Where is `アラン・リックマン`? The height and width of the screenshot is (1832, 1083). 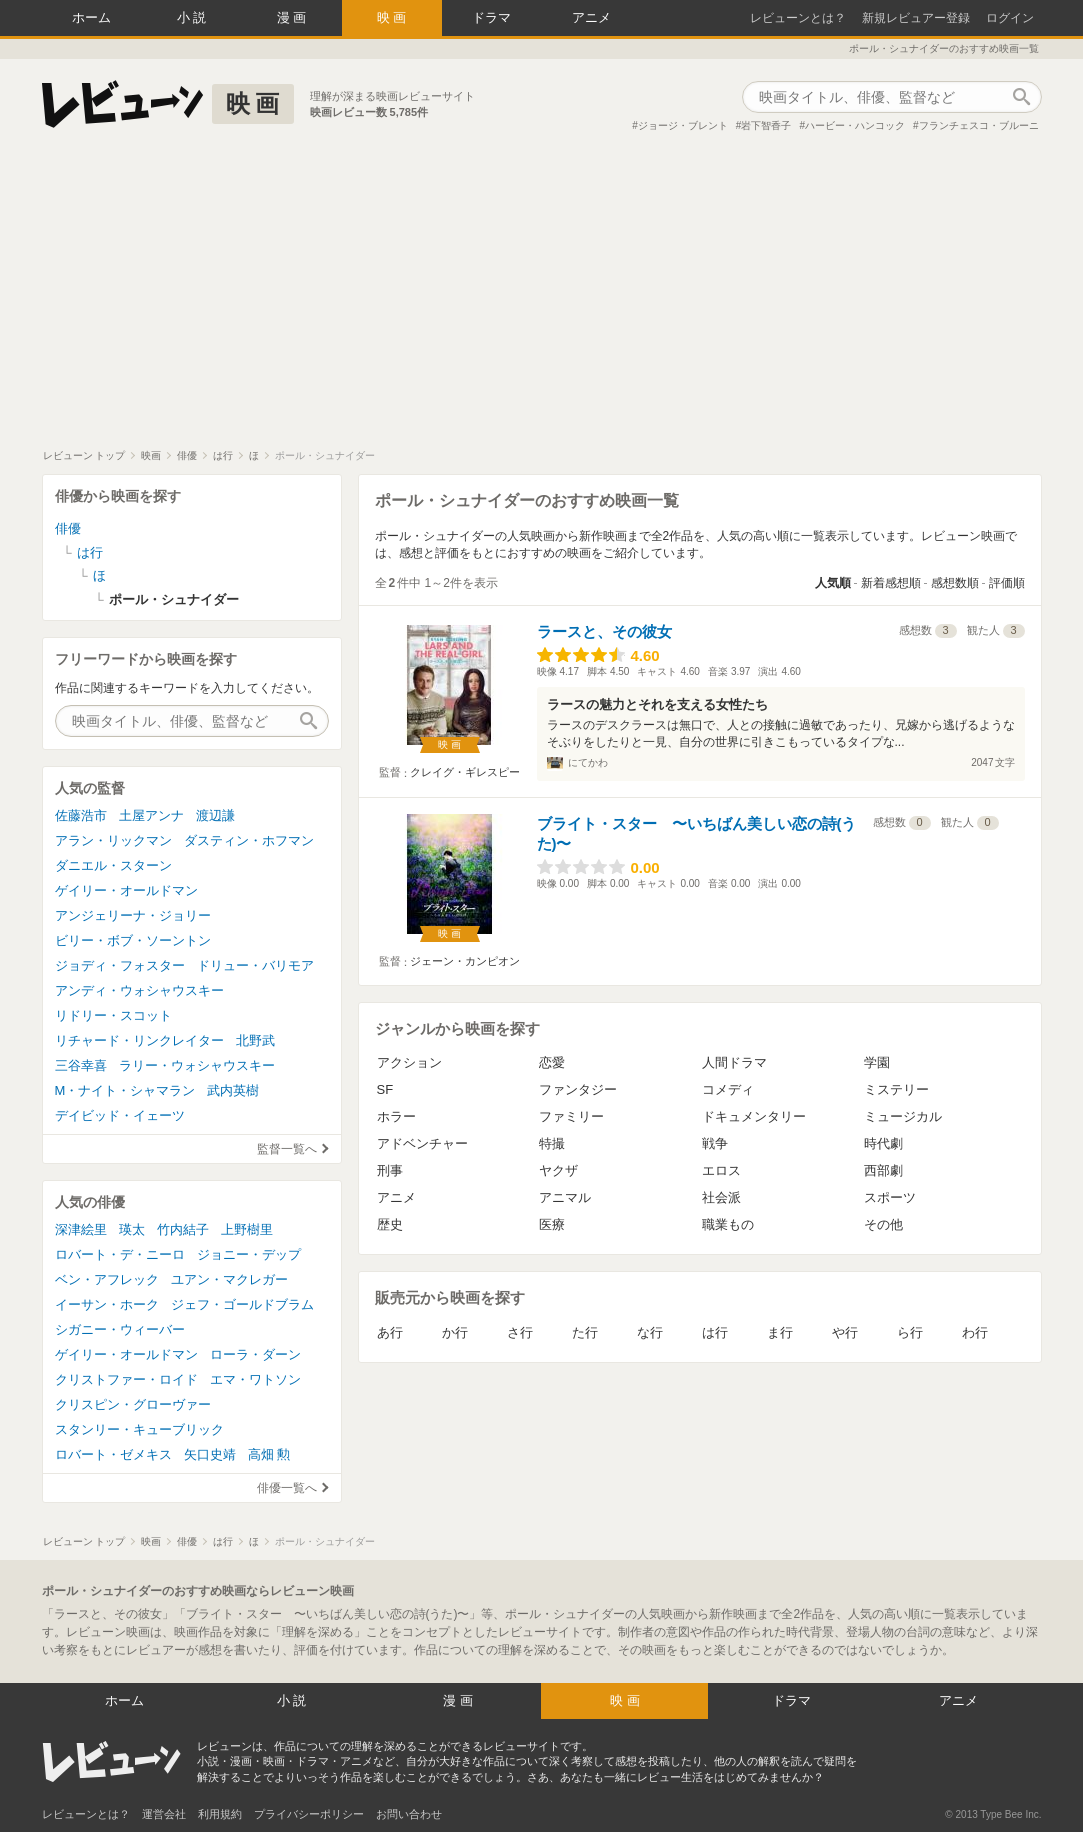 アラン・リックマン is located at coordinates (113, 840).